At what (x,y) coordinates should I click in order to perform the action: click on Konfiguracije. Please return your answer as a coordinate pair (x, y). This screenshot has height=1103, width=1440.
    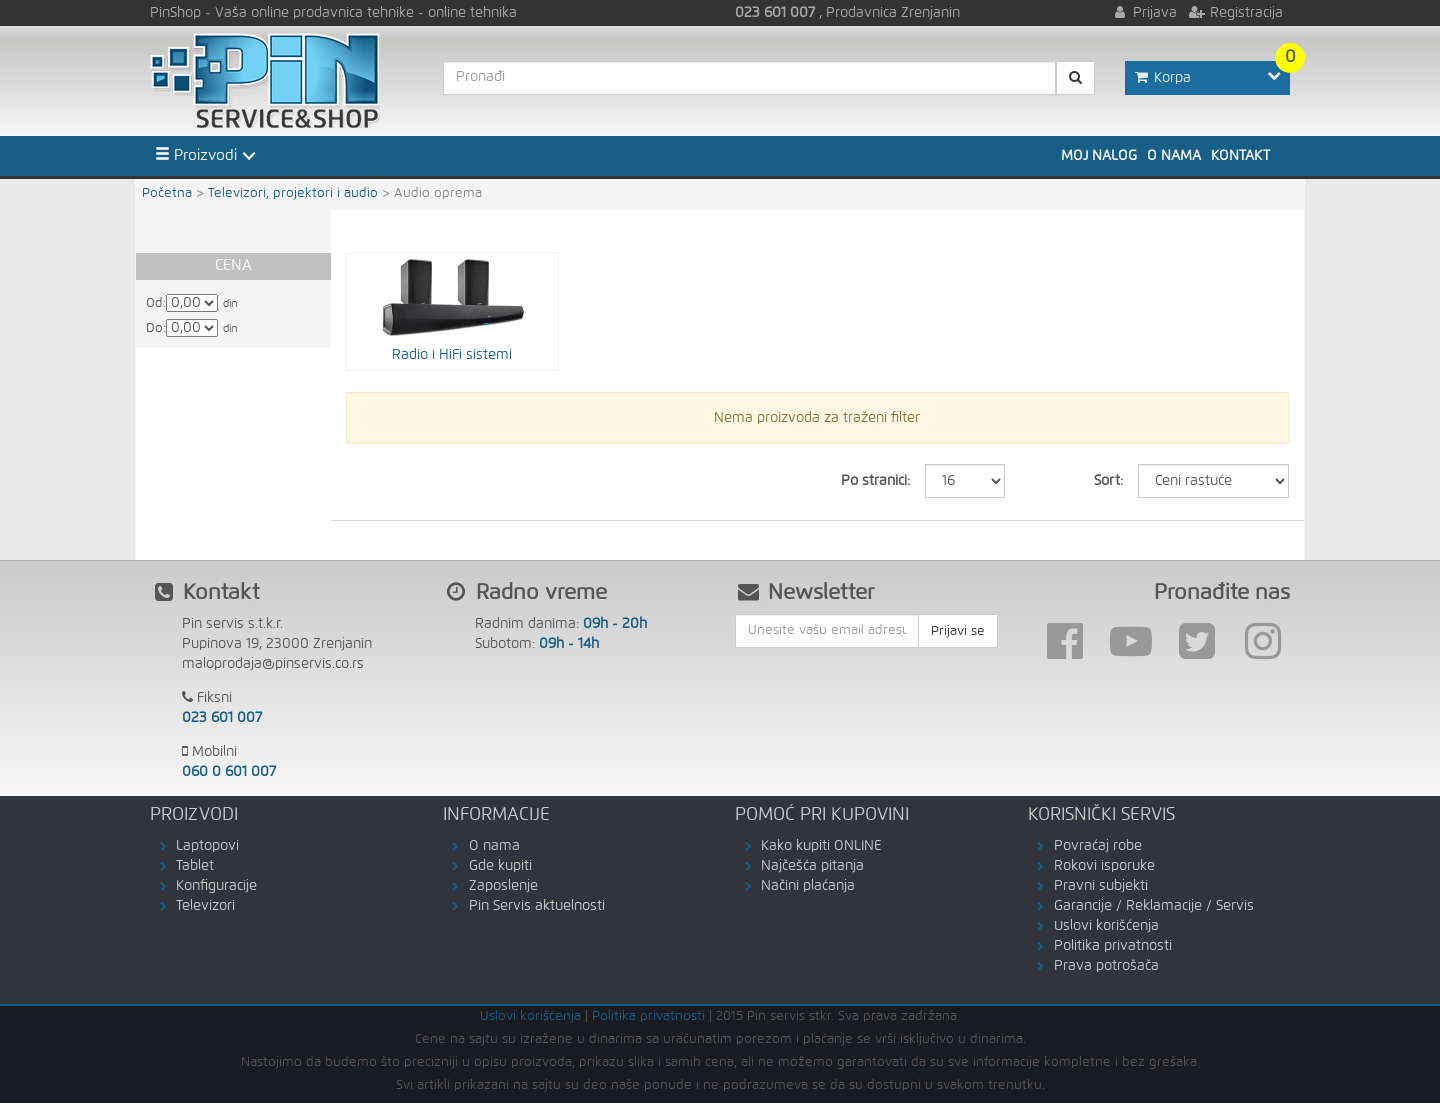
    Looking at the image, I should click on (216, 886).